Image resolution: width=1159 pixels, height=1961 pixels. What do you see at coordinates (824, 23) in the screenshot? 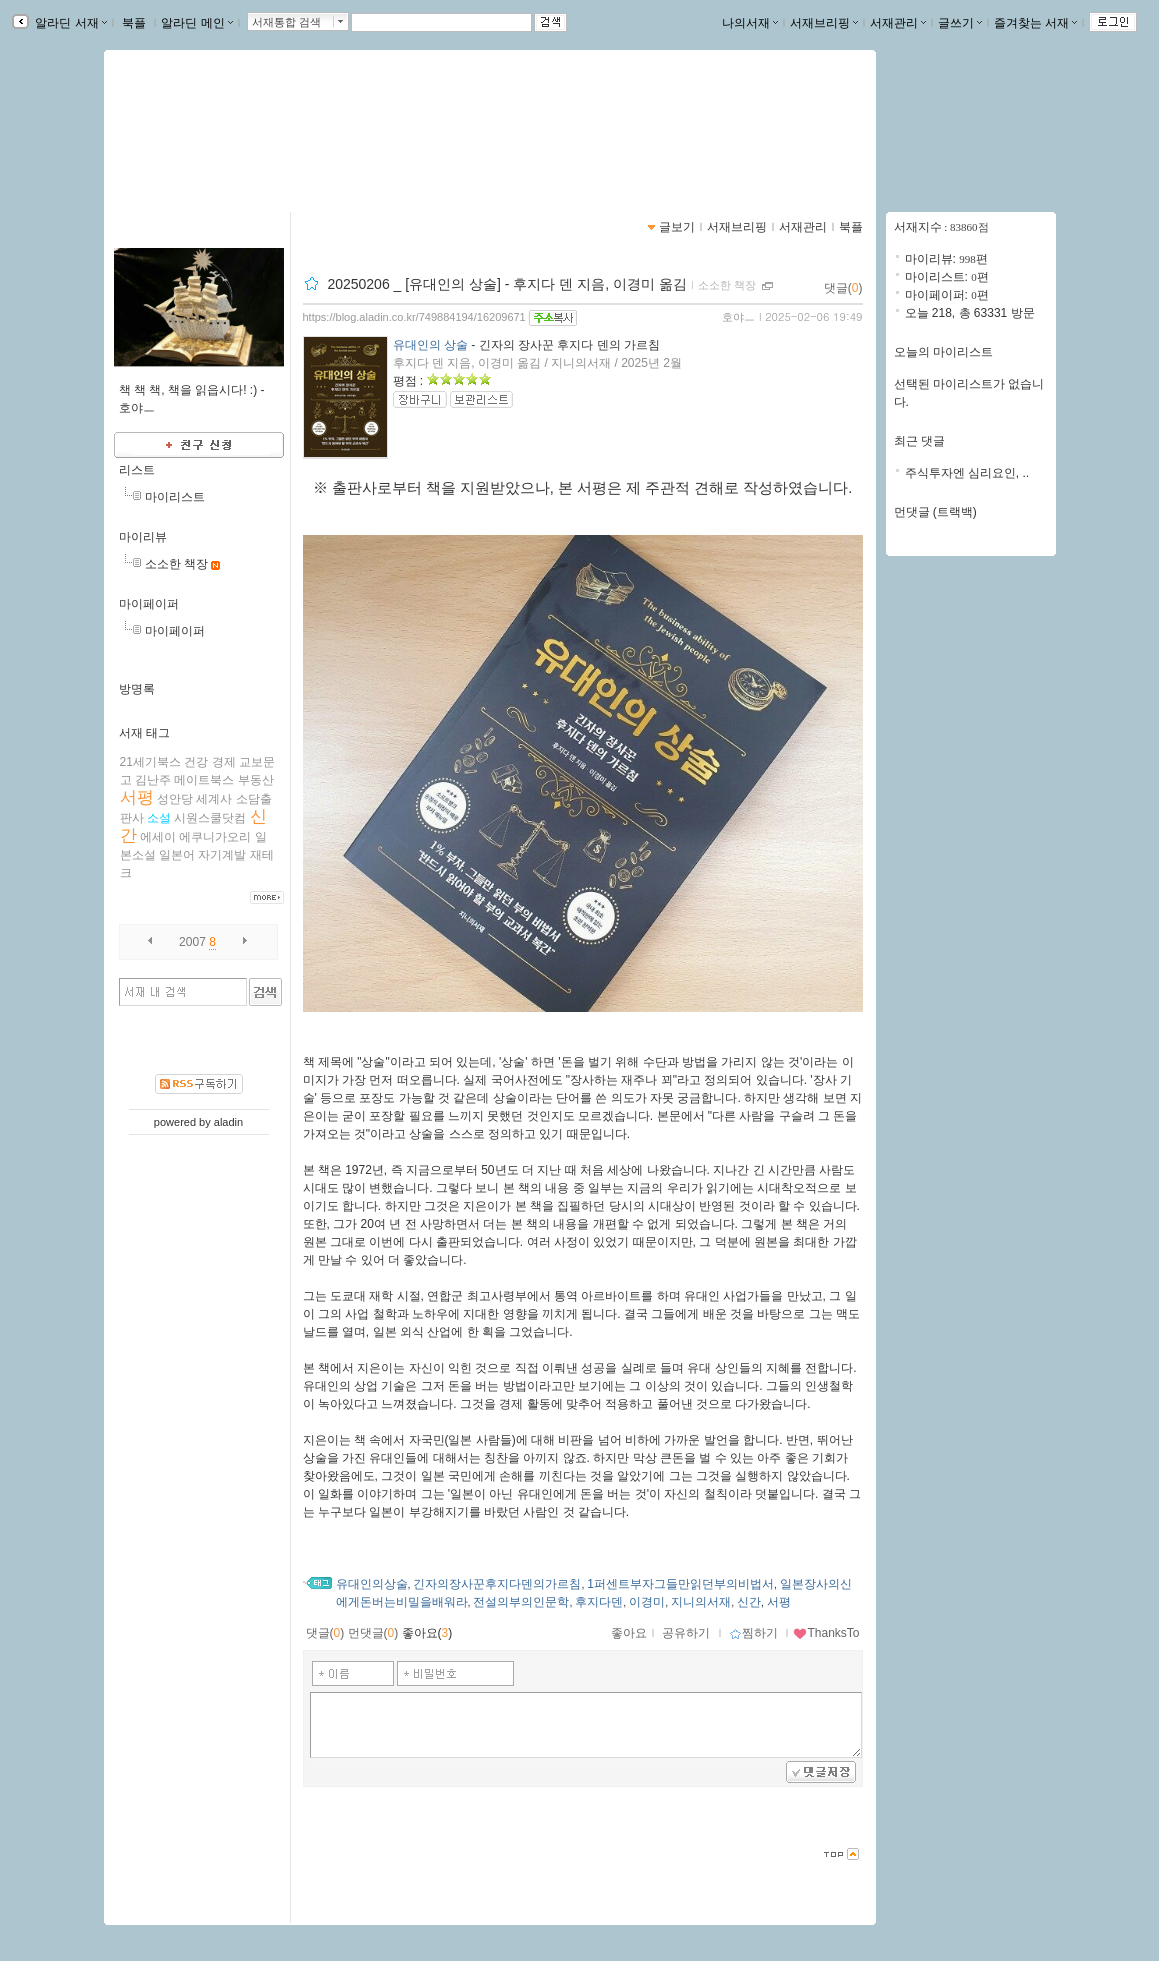
I see `서재브리핑` at bounding box center [824, 23].